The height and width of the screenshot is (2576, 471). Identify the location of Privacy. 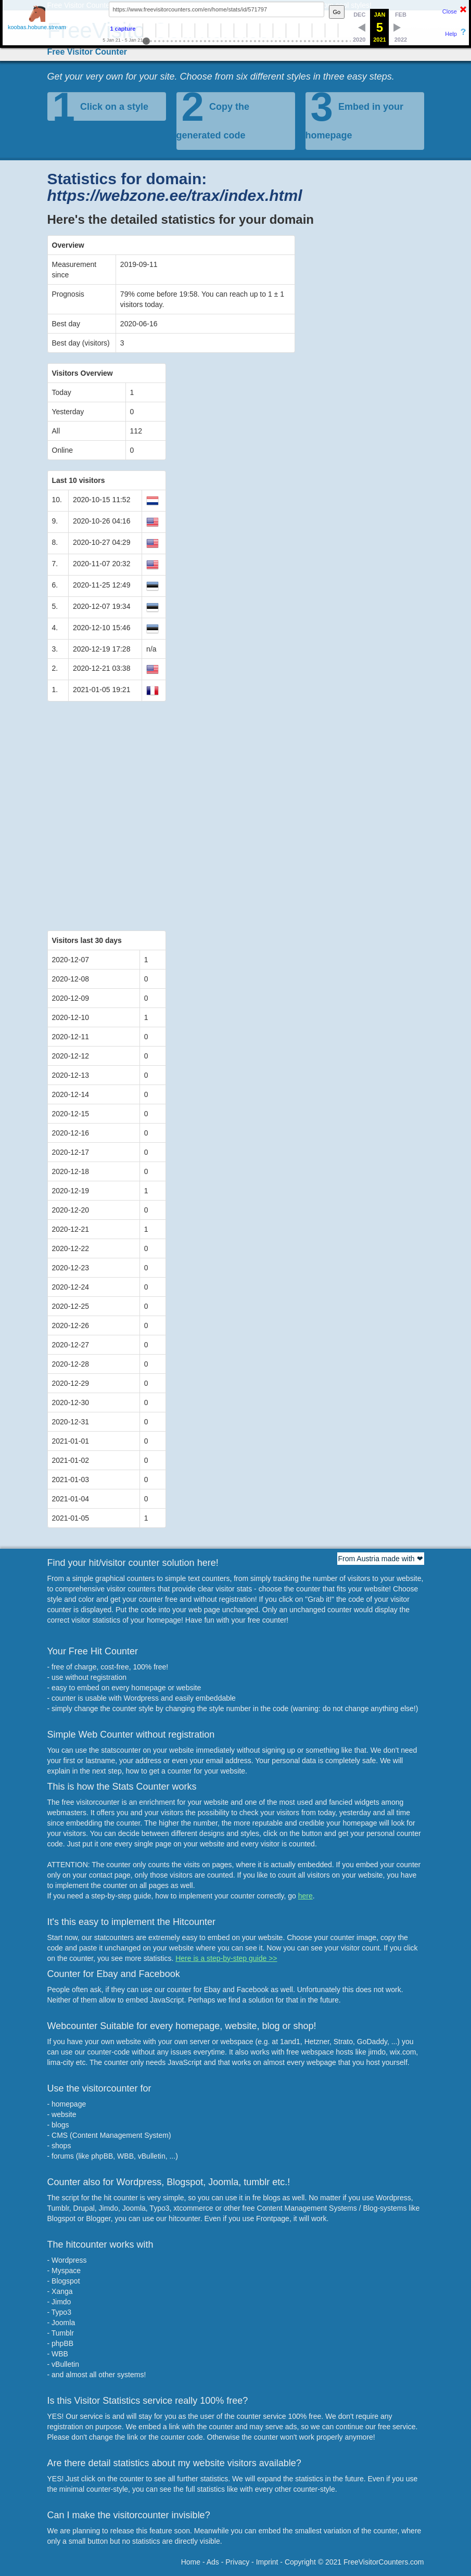
(237, 2562).